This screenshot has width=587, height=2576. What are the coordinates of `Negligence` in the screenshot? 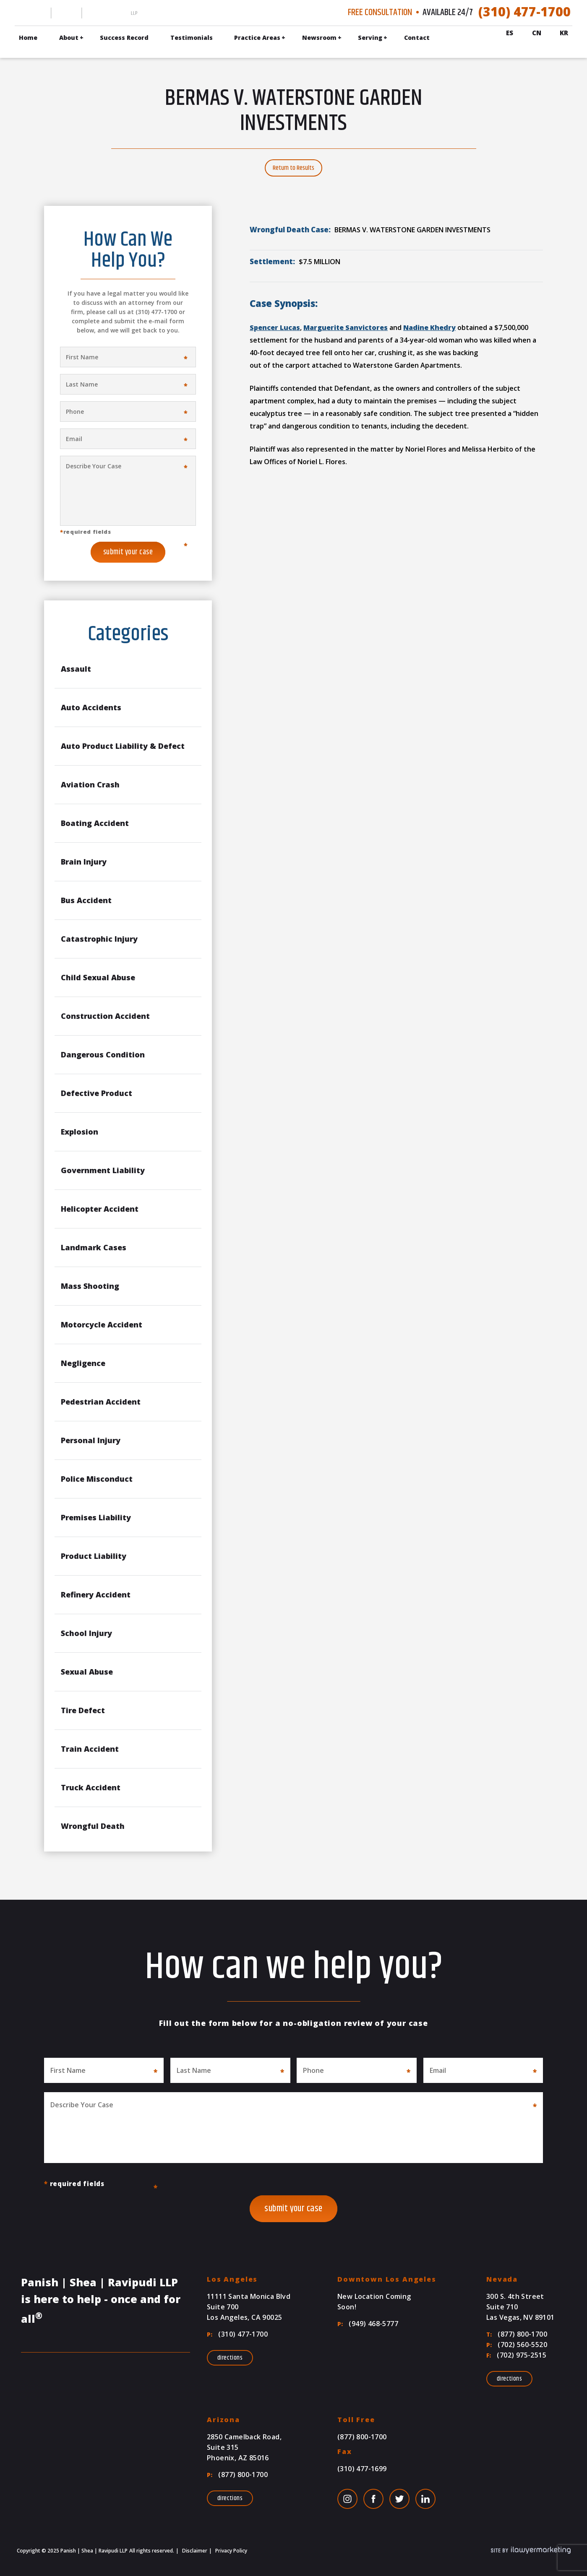 It's located at (83, 1363).